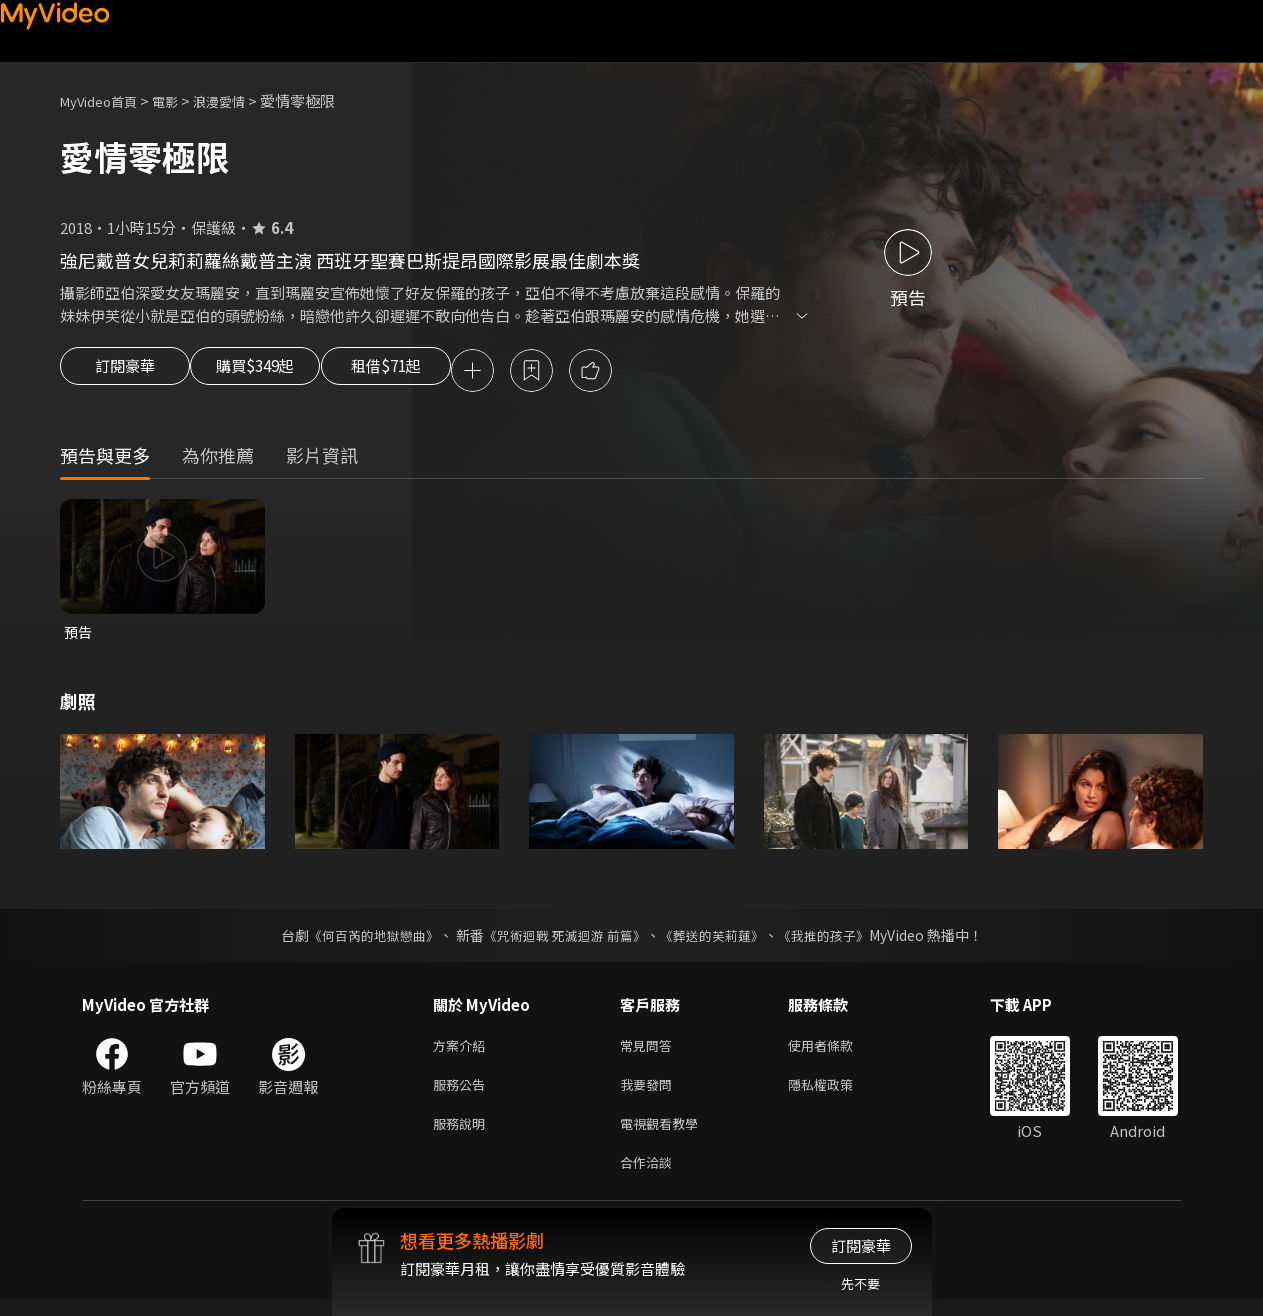 The height and width of the screenshot is (1316, 1263). Describe the element at coordinates (719, 940) in the screenshot. I see `《葬送的芙莉蓮》` at that location.